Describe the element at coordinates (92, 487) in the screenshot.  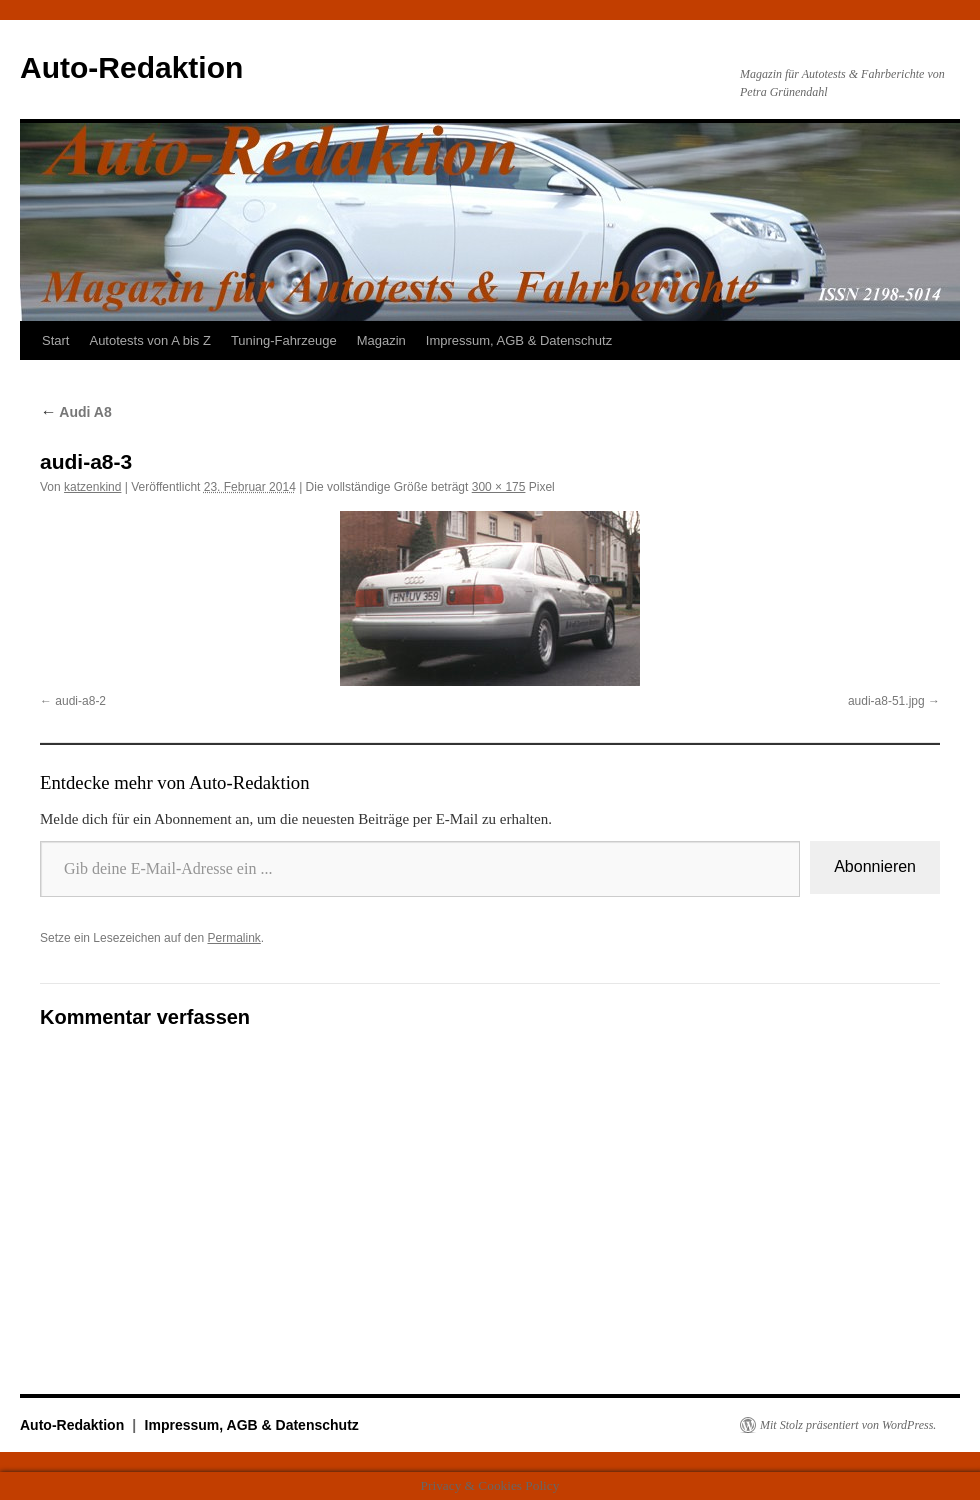
I see `katzenkind` at that location.